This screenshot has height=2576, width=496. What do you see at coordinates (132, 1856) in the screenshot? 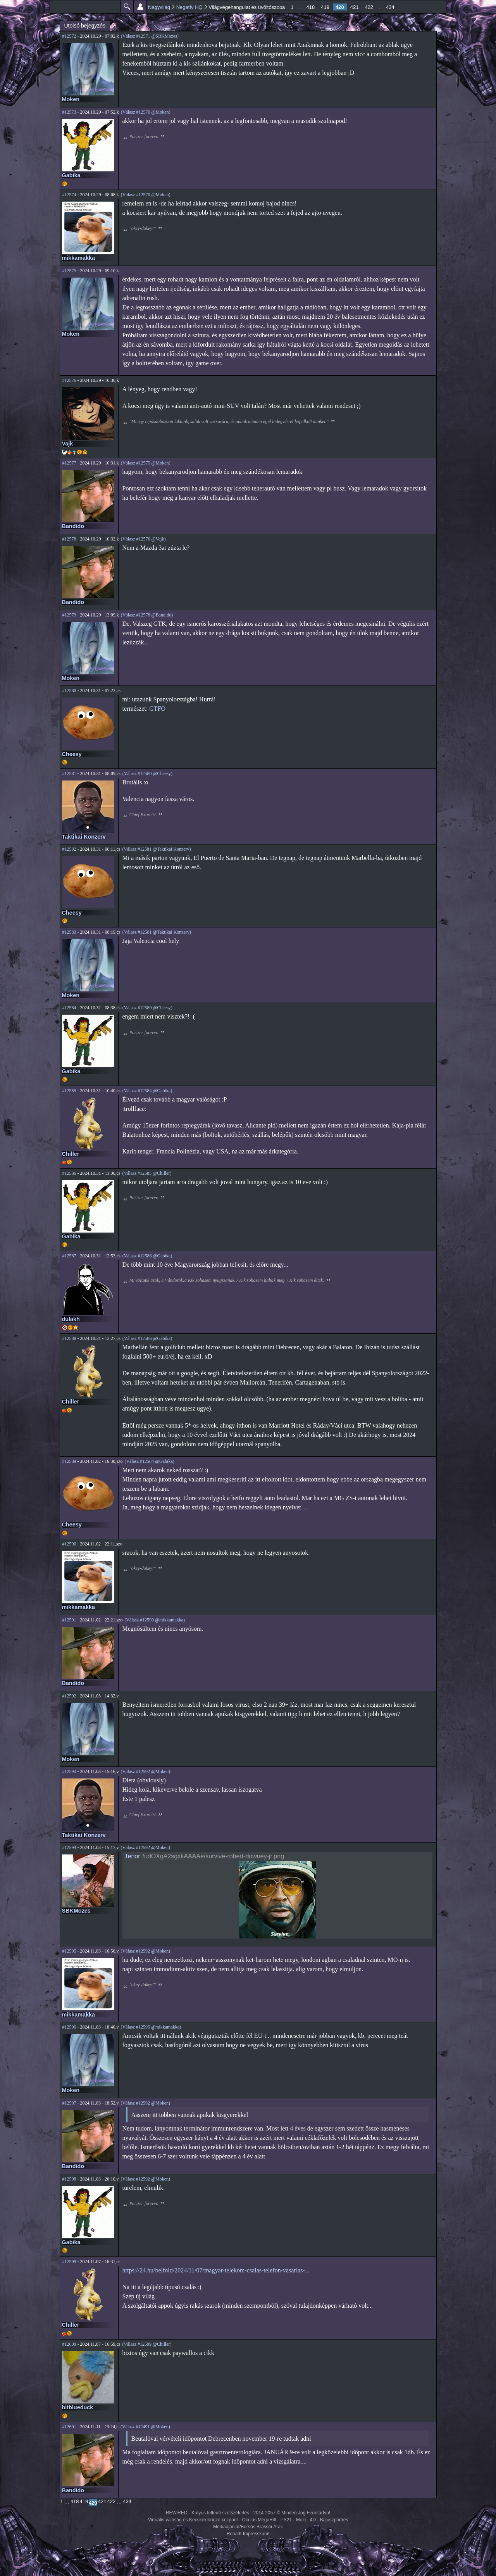
I see `Tenor` at bounding box center [132, 1856].